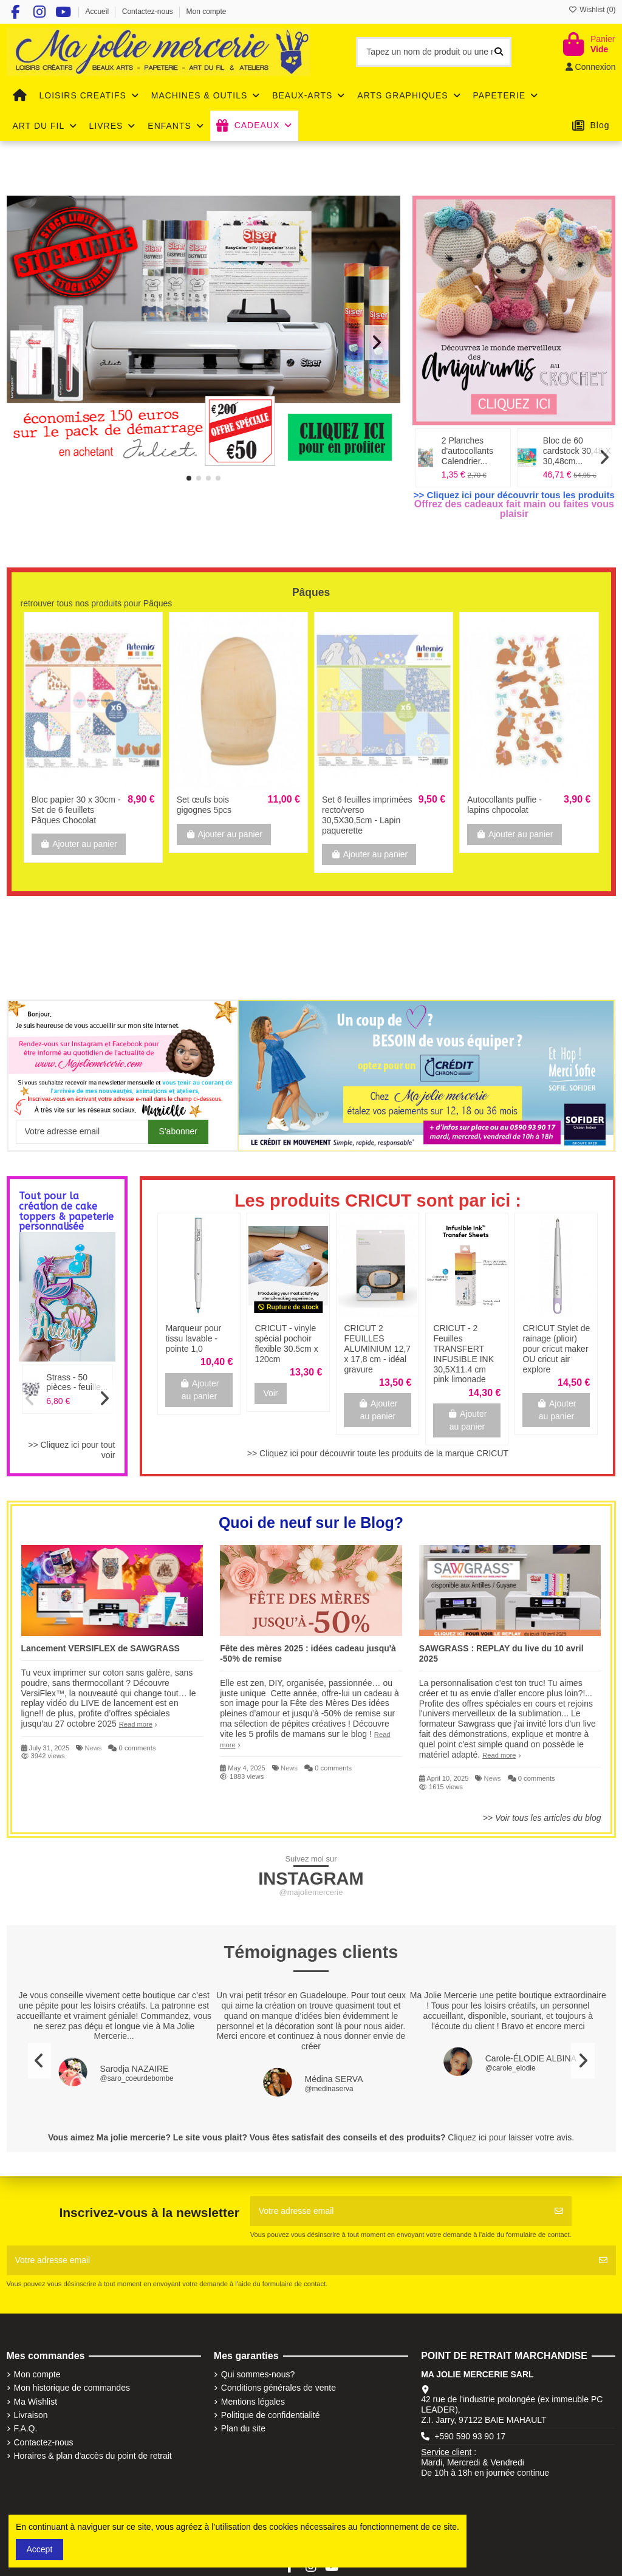 This screenshot has height=2576, width=622. I want to click on Mentions légales, so click(253, 2401).